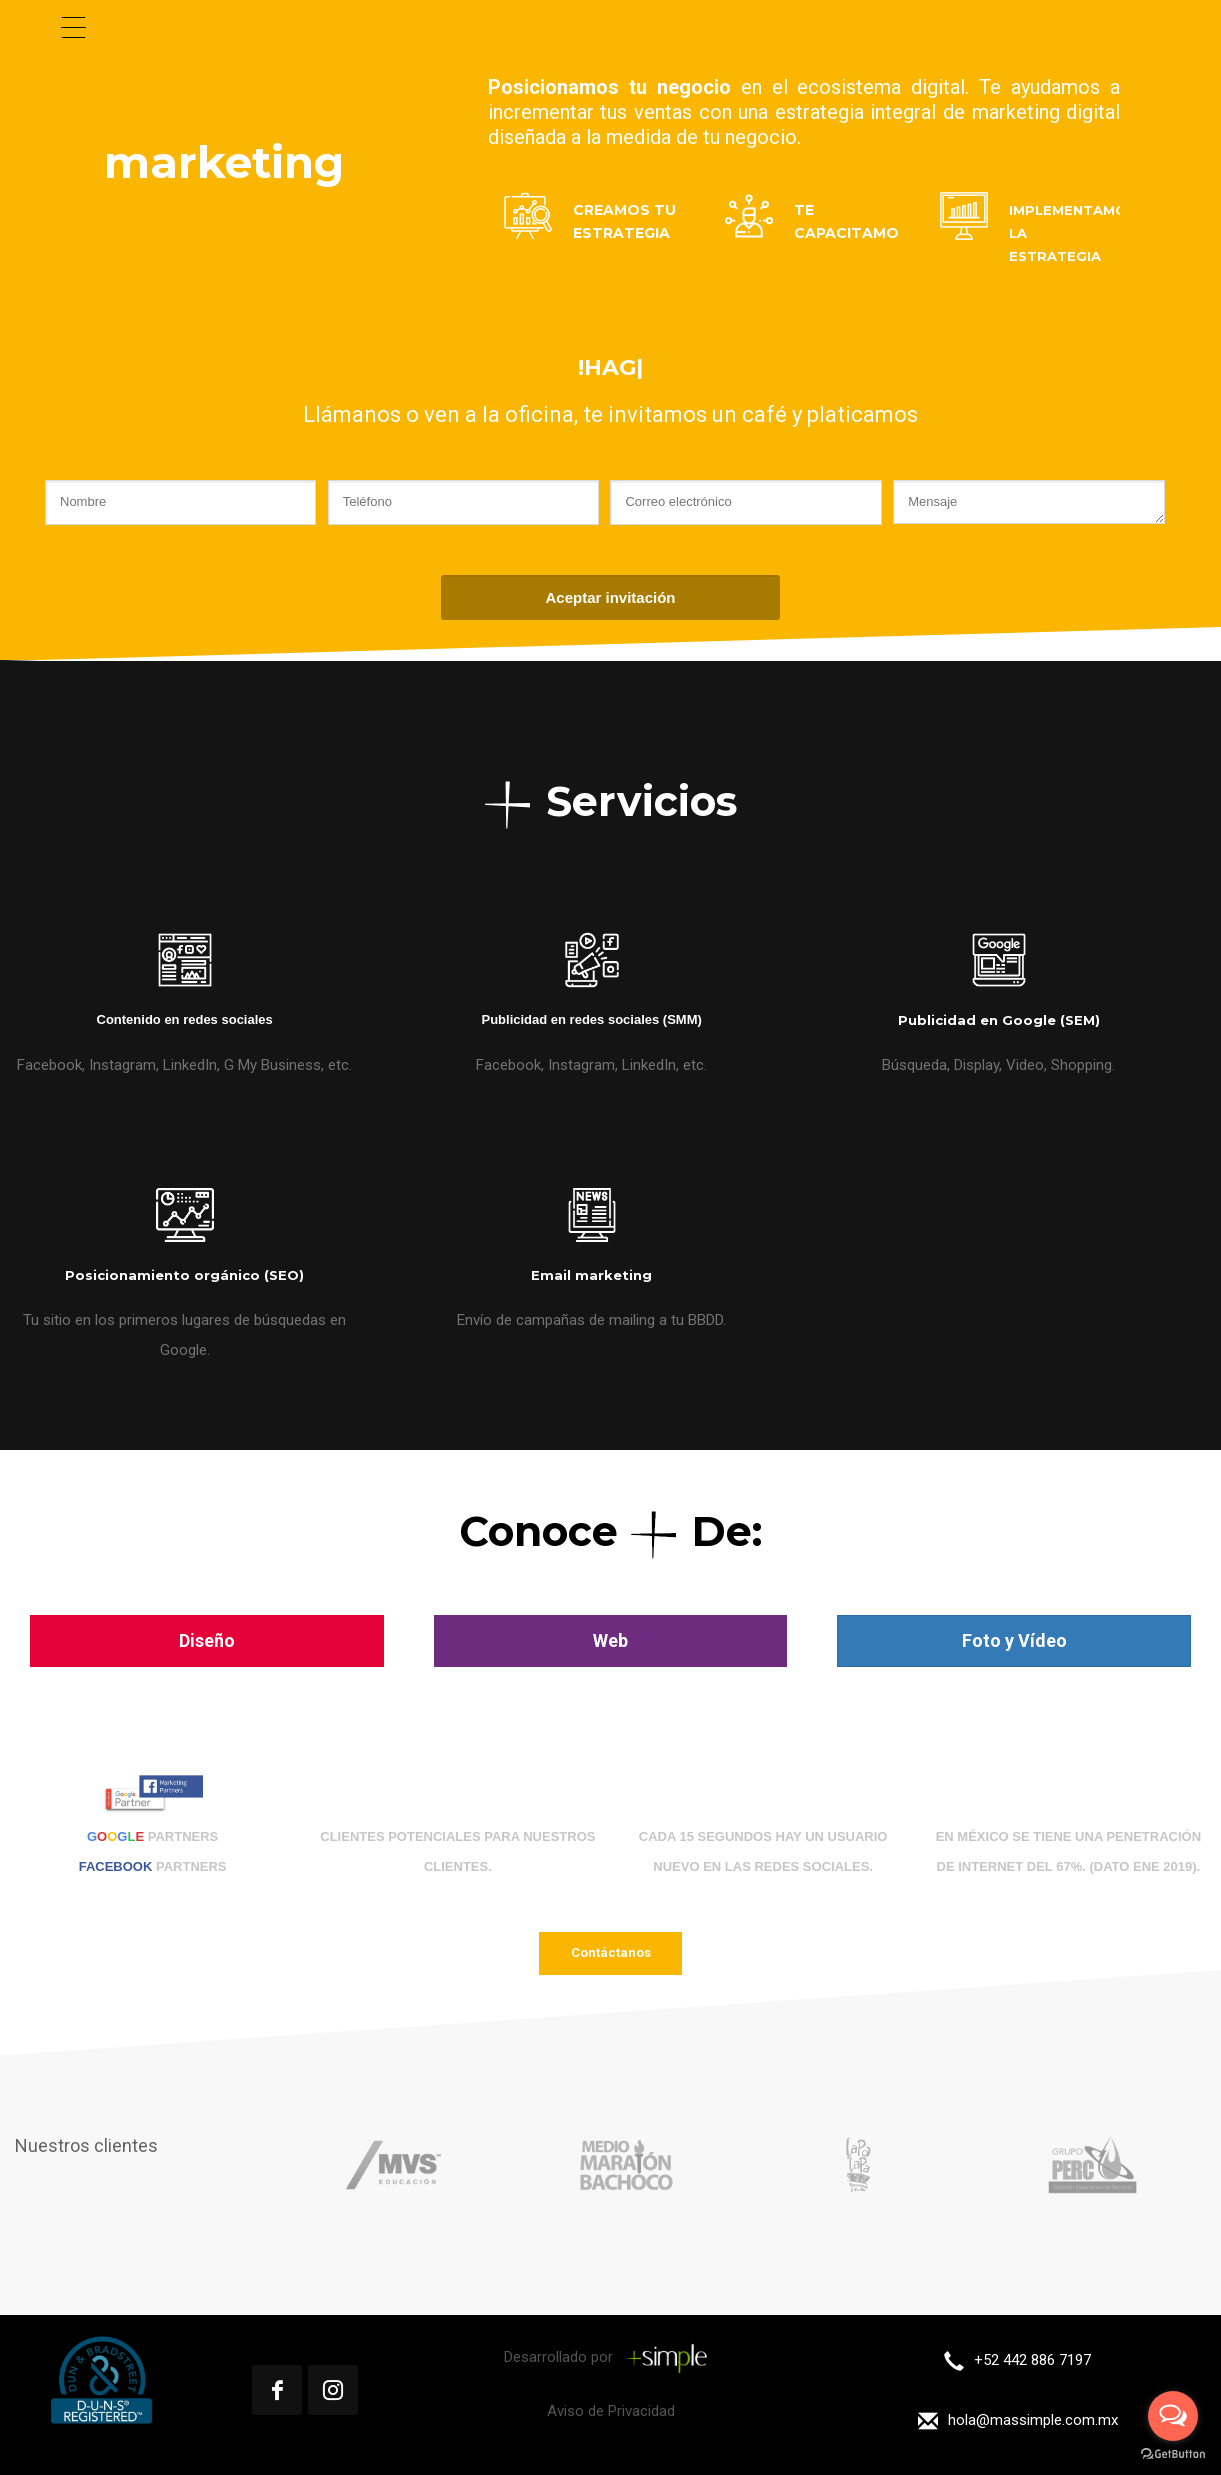 The image size is (1221, 2475). Describe the element at coordinates (73, 27) in the screenshot. I see `[Menu Trigger]` at that location.